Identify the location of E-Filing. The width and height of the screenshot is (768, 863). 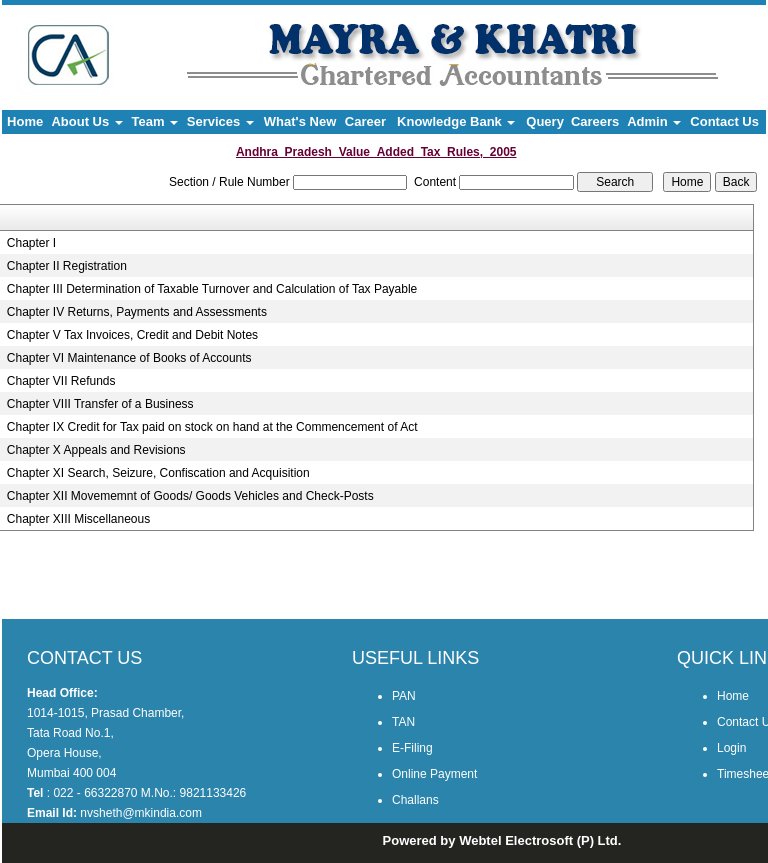
(412, 748).